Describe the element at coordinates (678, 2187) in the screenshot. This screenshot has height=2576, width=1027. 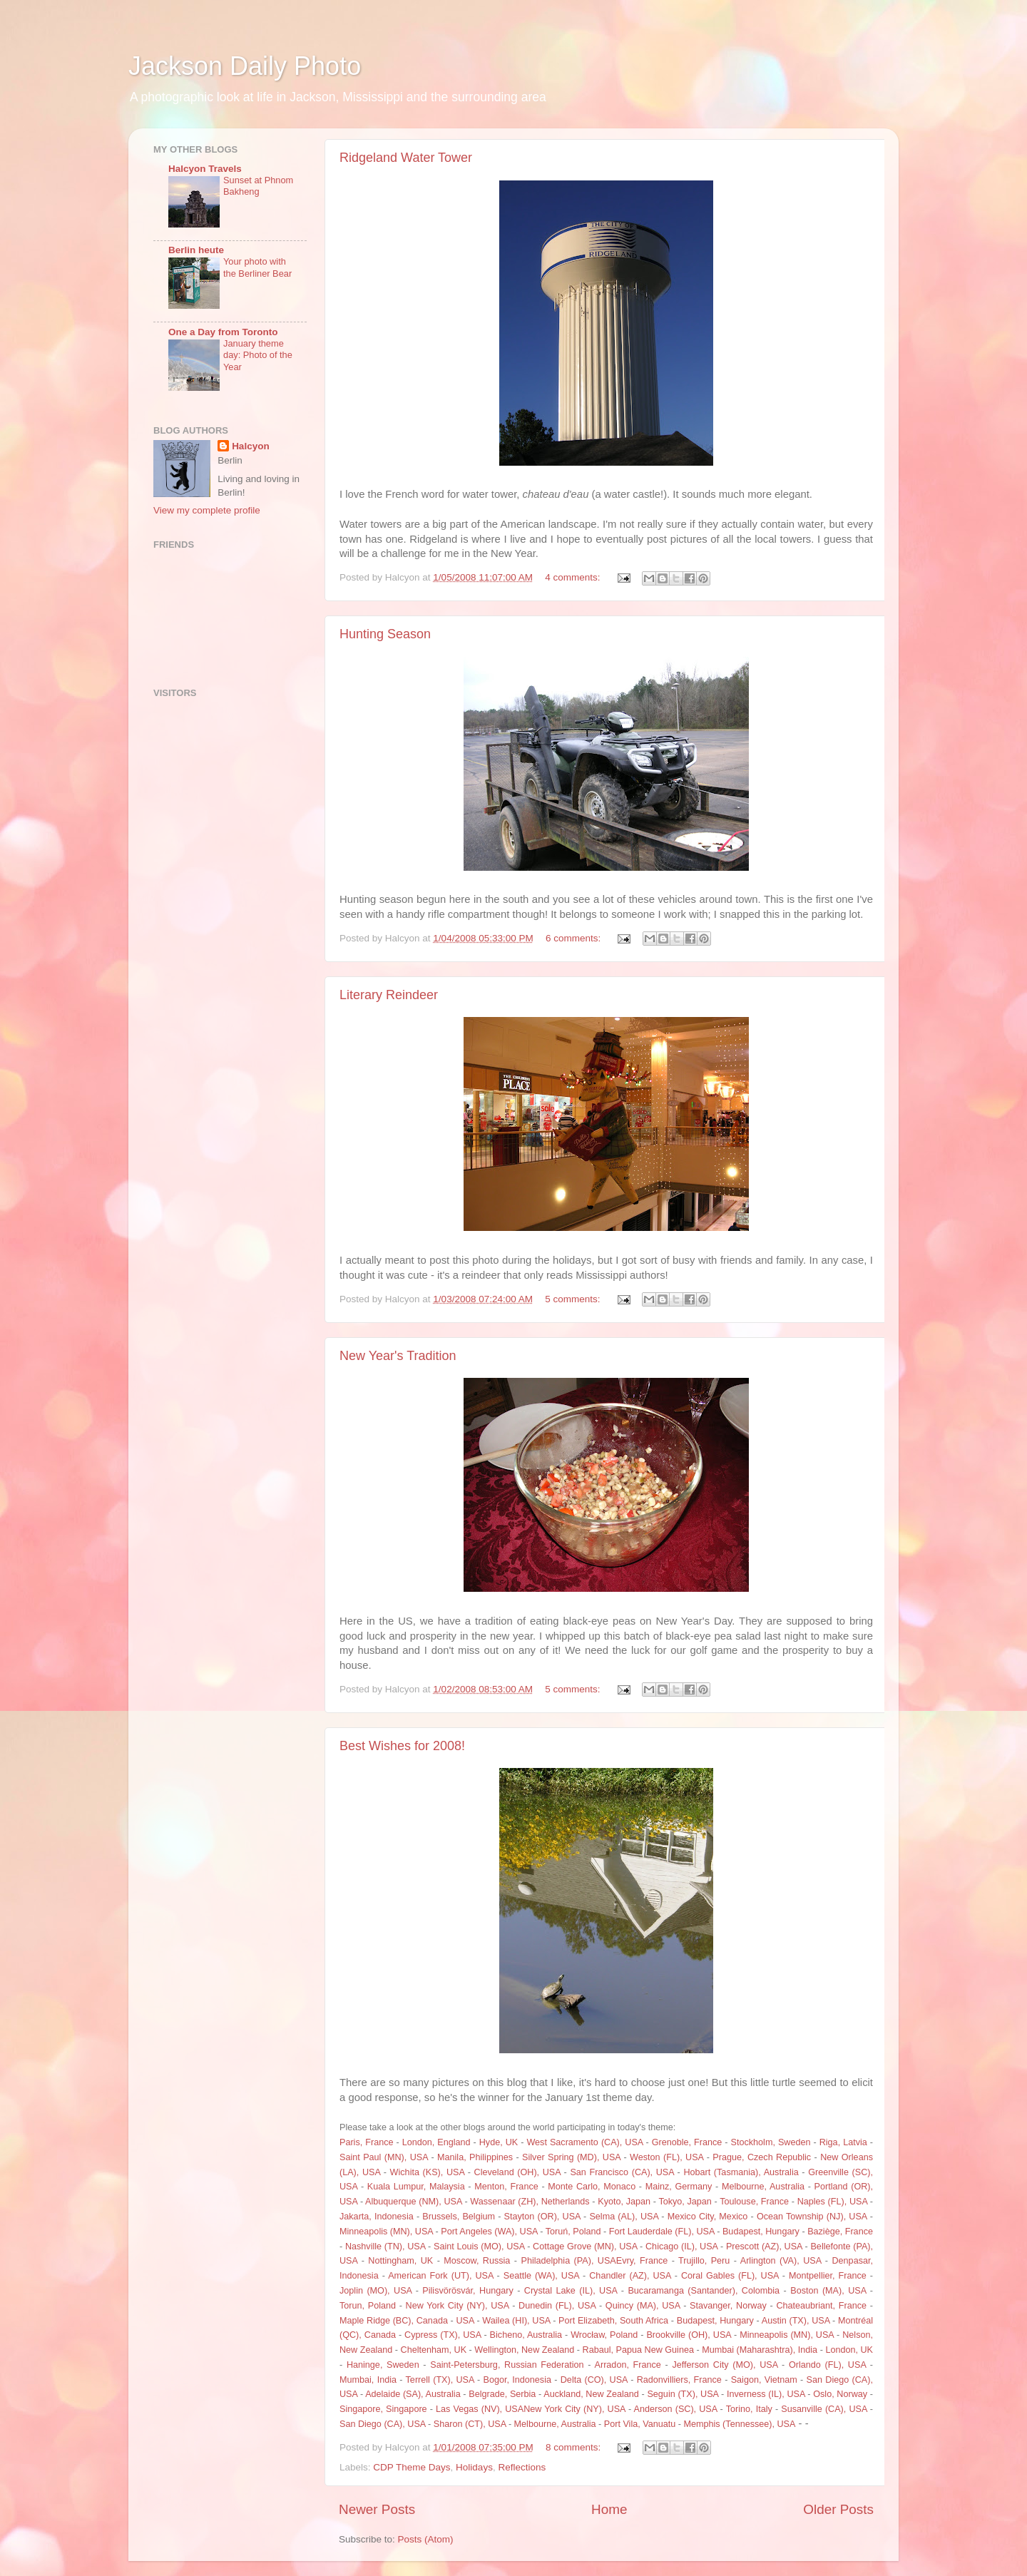
I see `Mainz, Germany` at that location.